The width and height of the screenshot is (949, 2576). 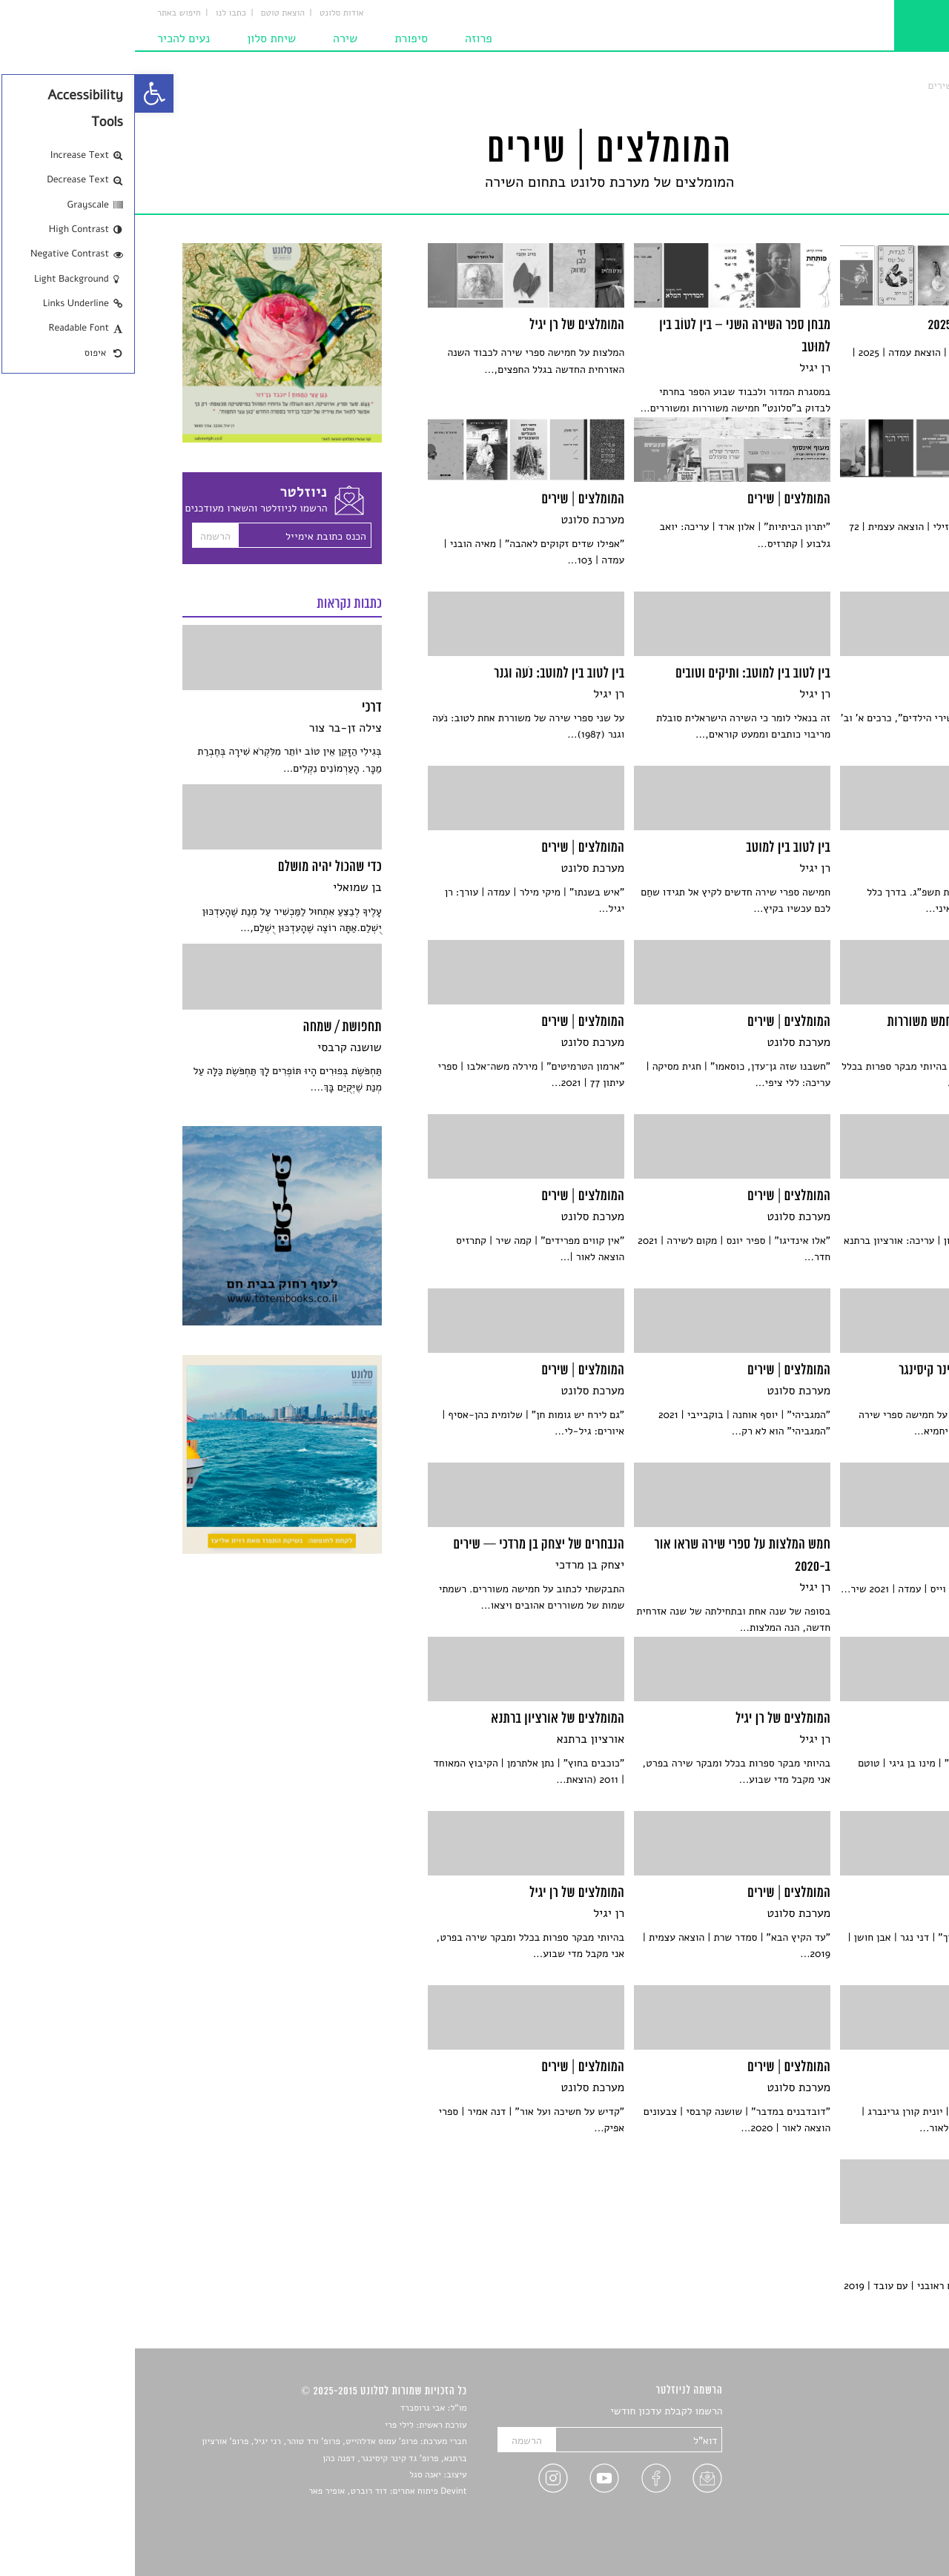 I want to click on רשימות קריאה [link], so click(x=871, y=2464).